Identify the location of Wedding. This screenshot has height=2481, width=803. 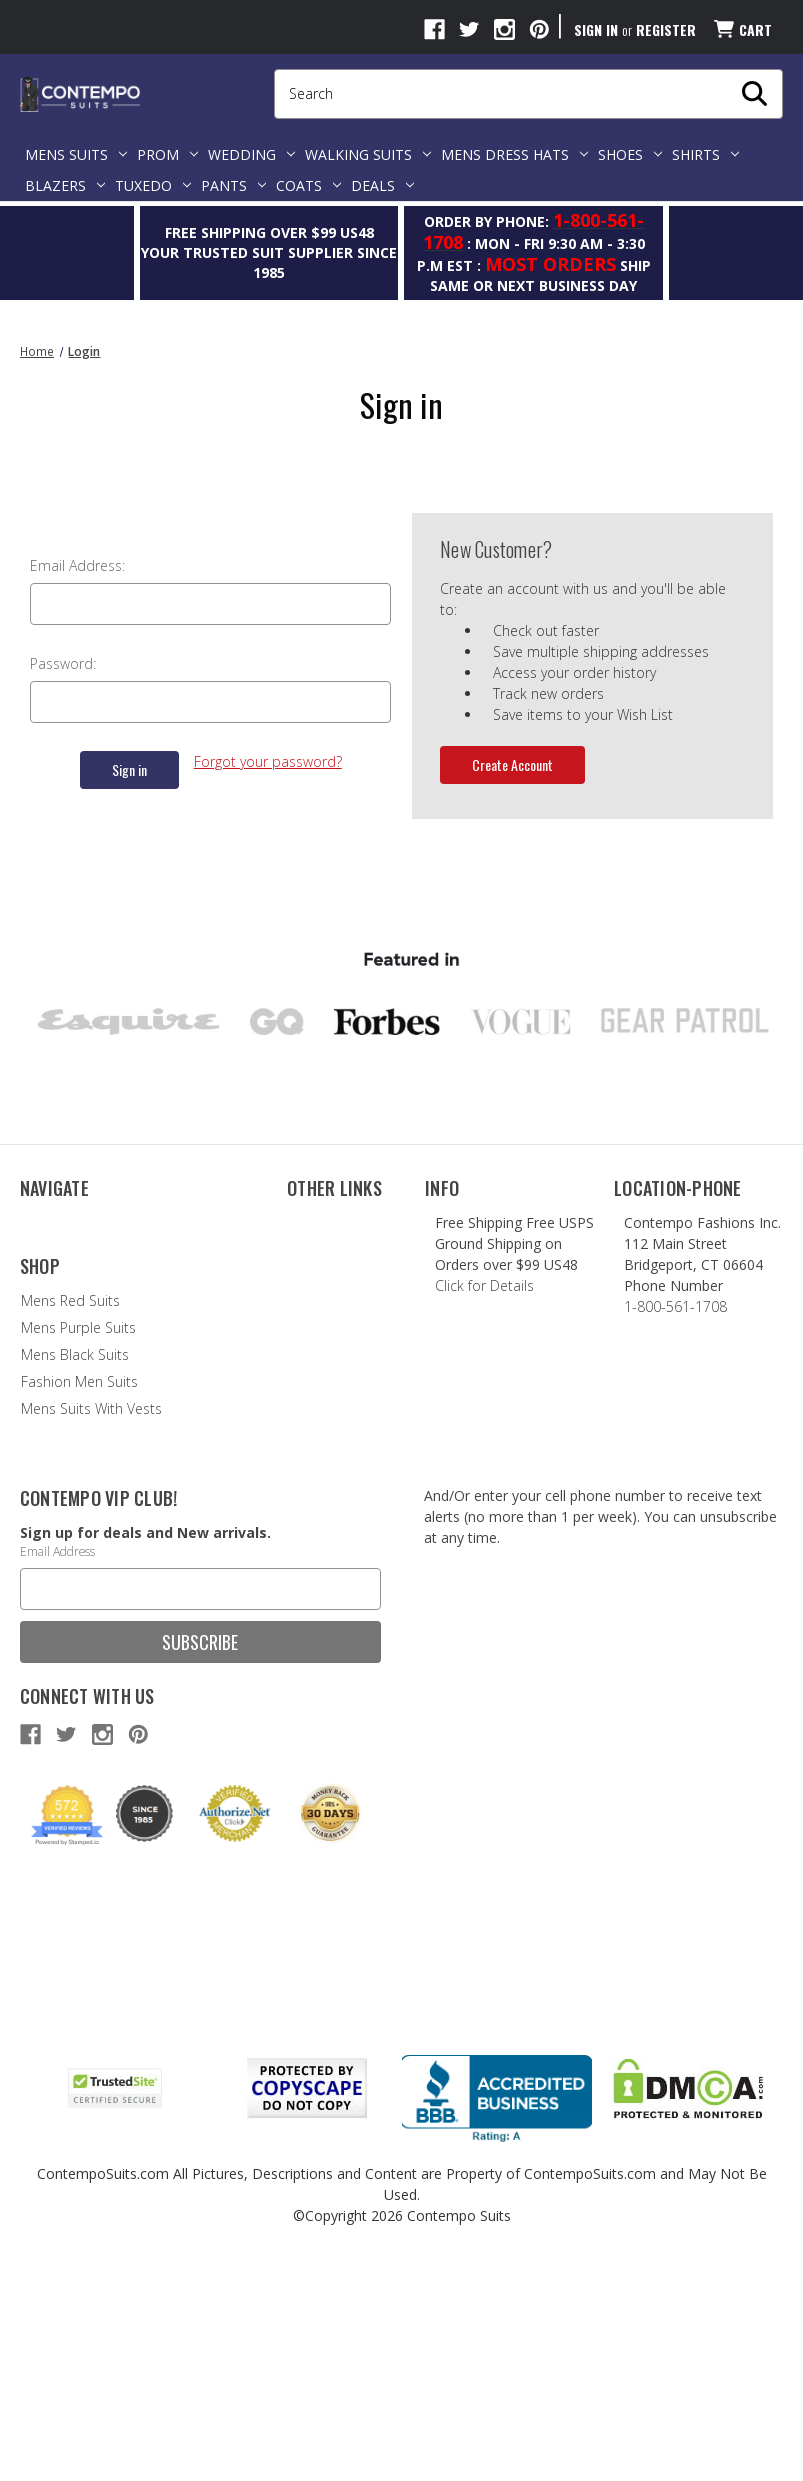
(251, 154).